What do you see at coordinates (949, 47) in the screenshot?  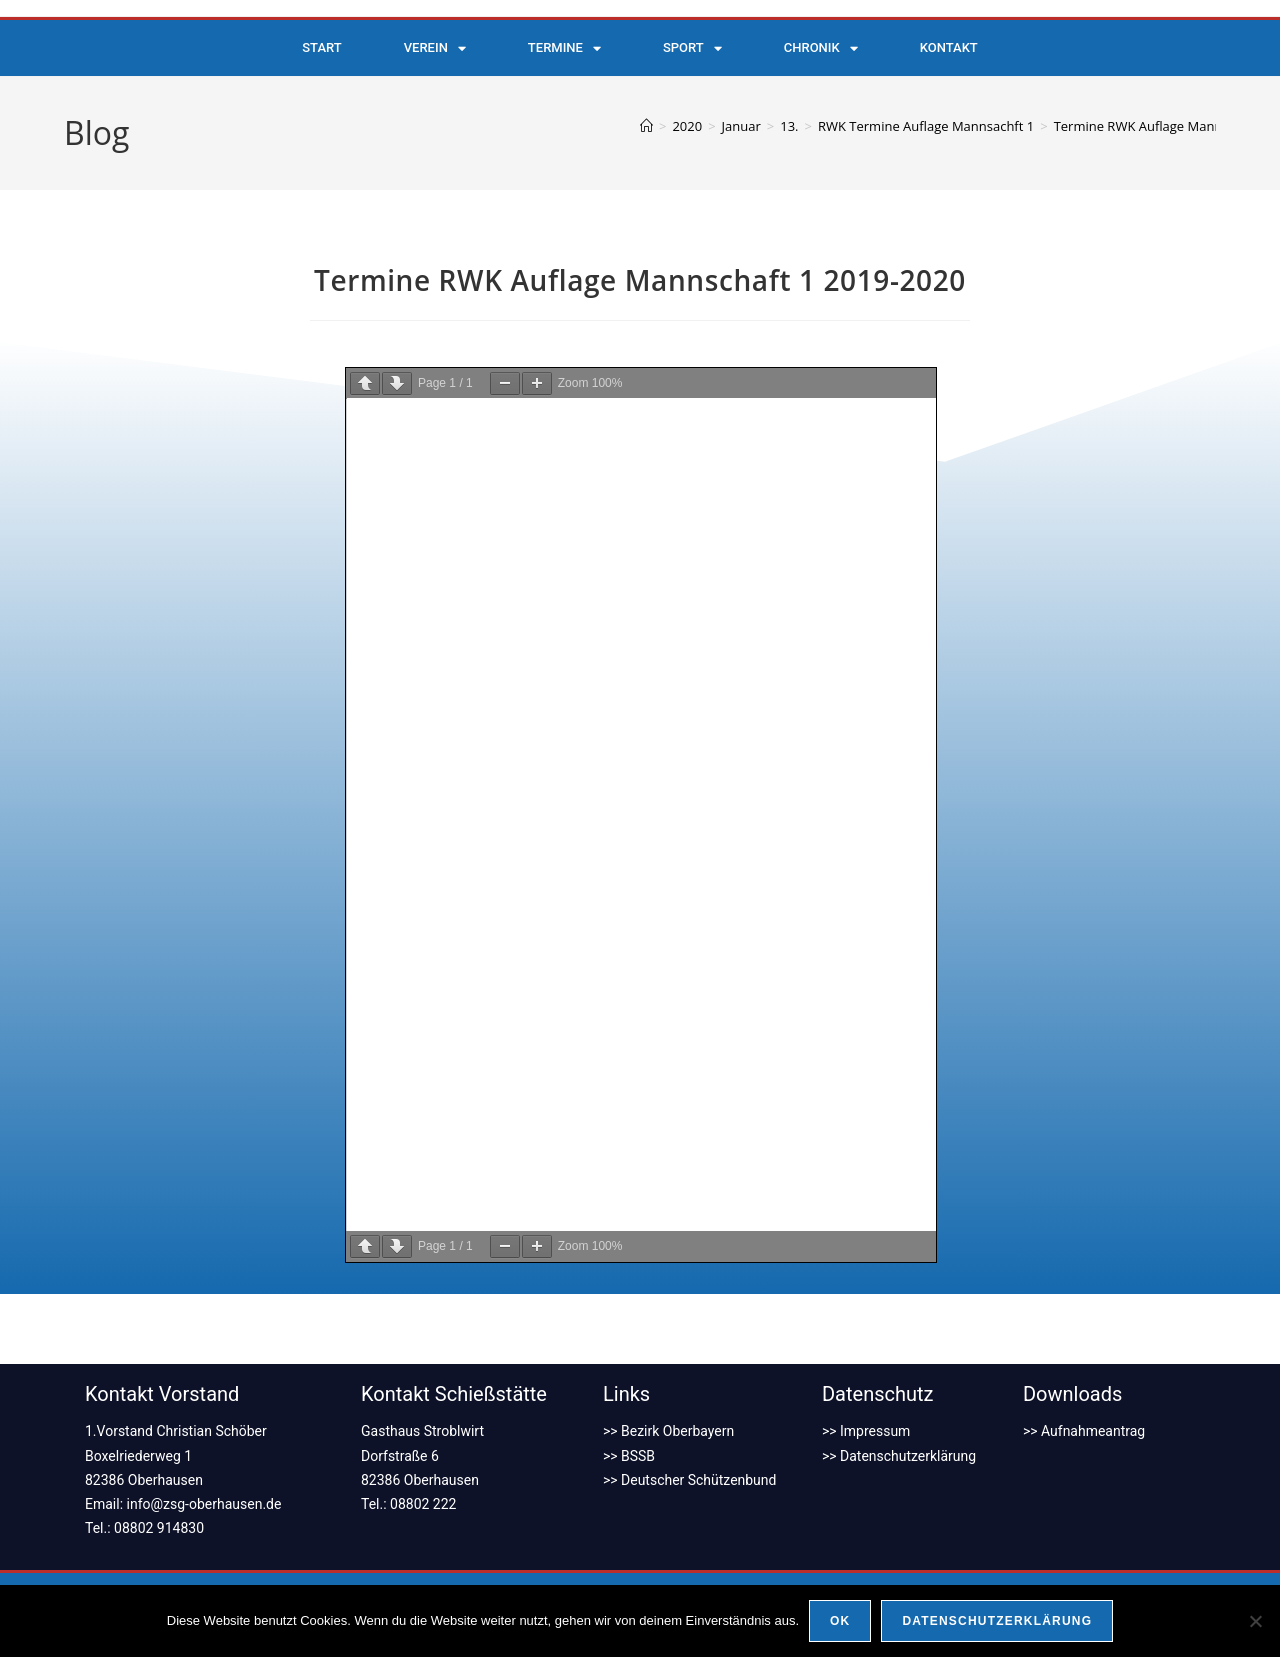 I see `Kontakt` at bounding box center [949, 47].